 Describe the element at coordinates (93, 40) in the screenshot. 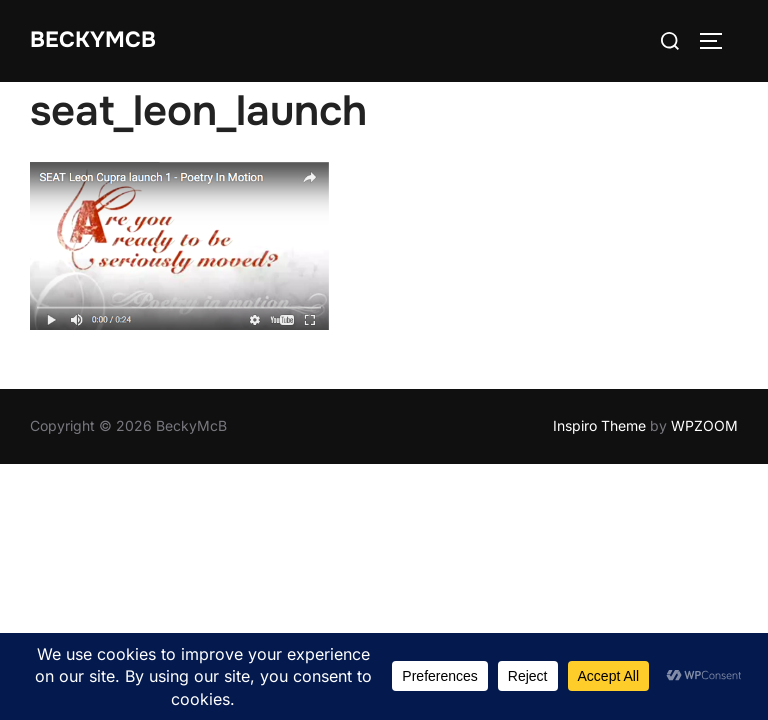

I see `BeckyMcB` at that location.